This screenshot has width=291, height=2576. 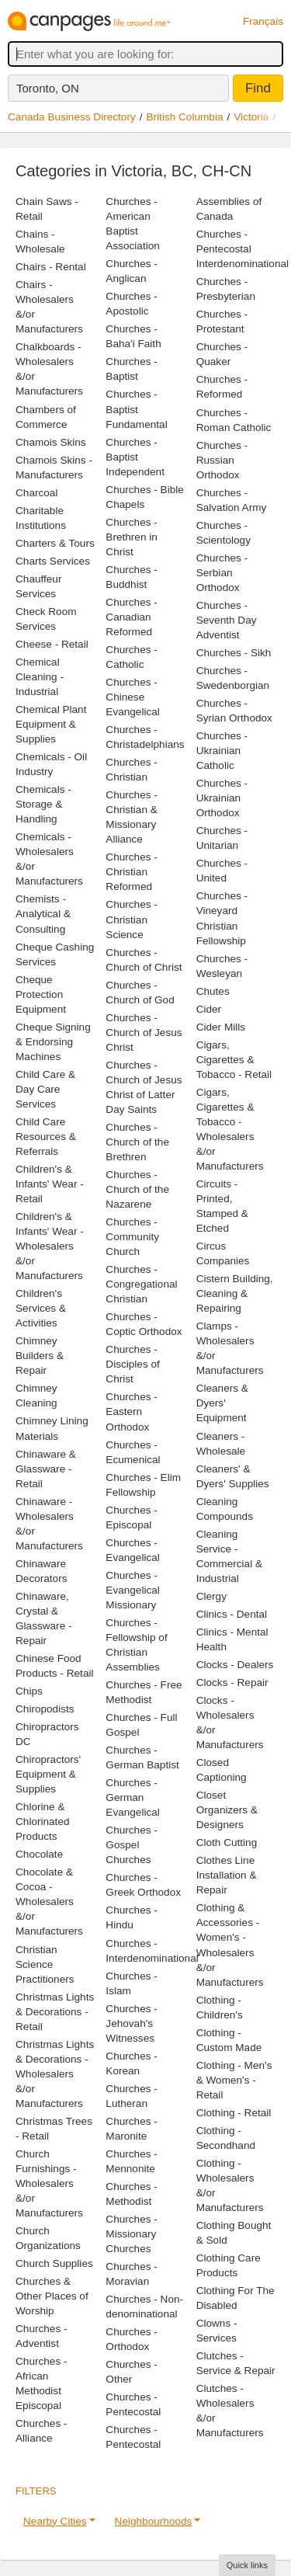 I want to click on Cider Mills, so click(x=220, y=1027).